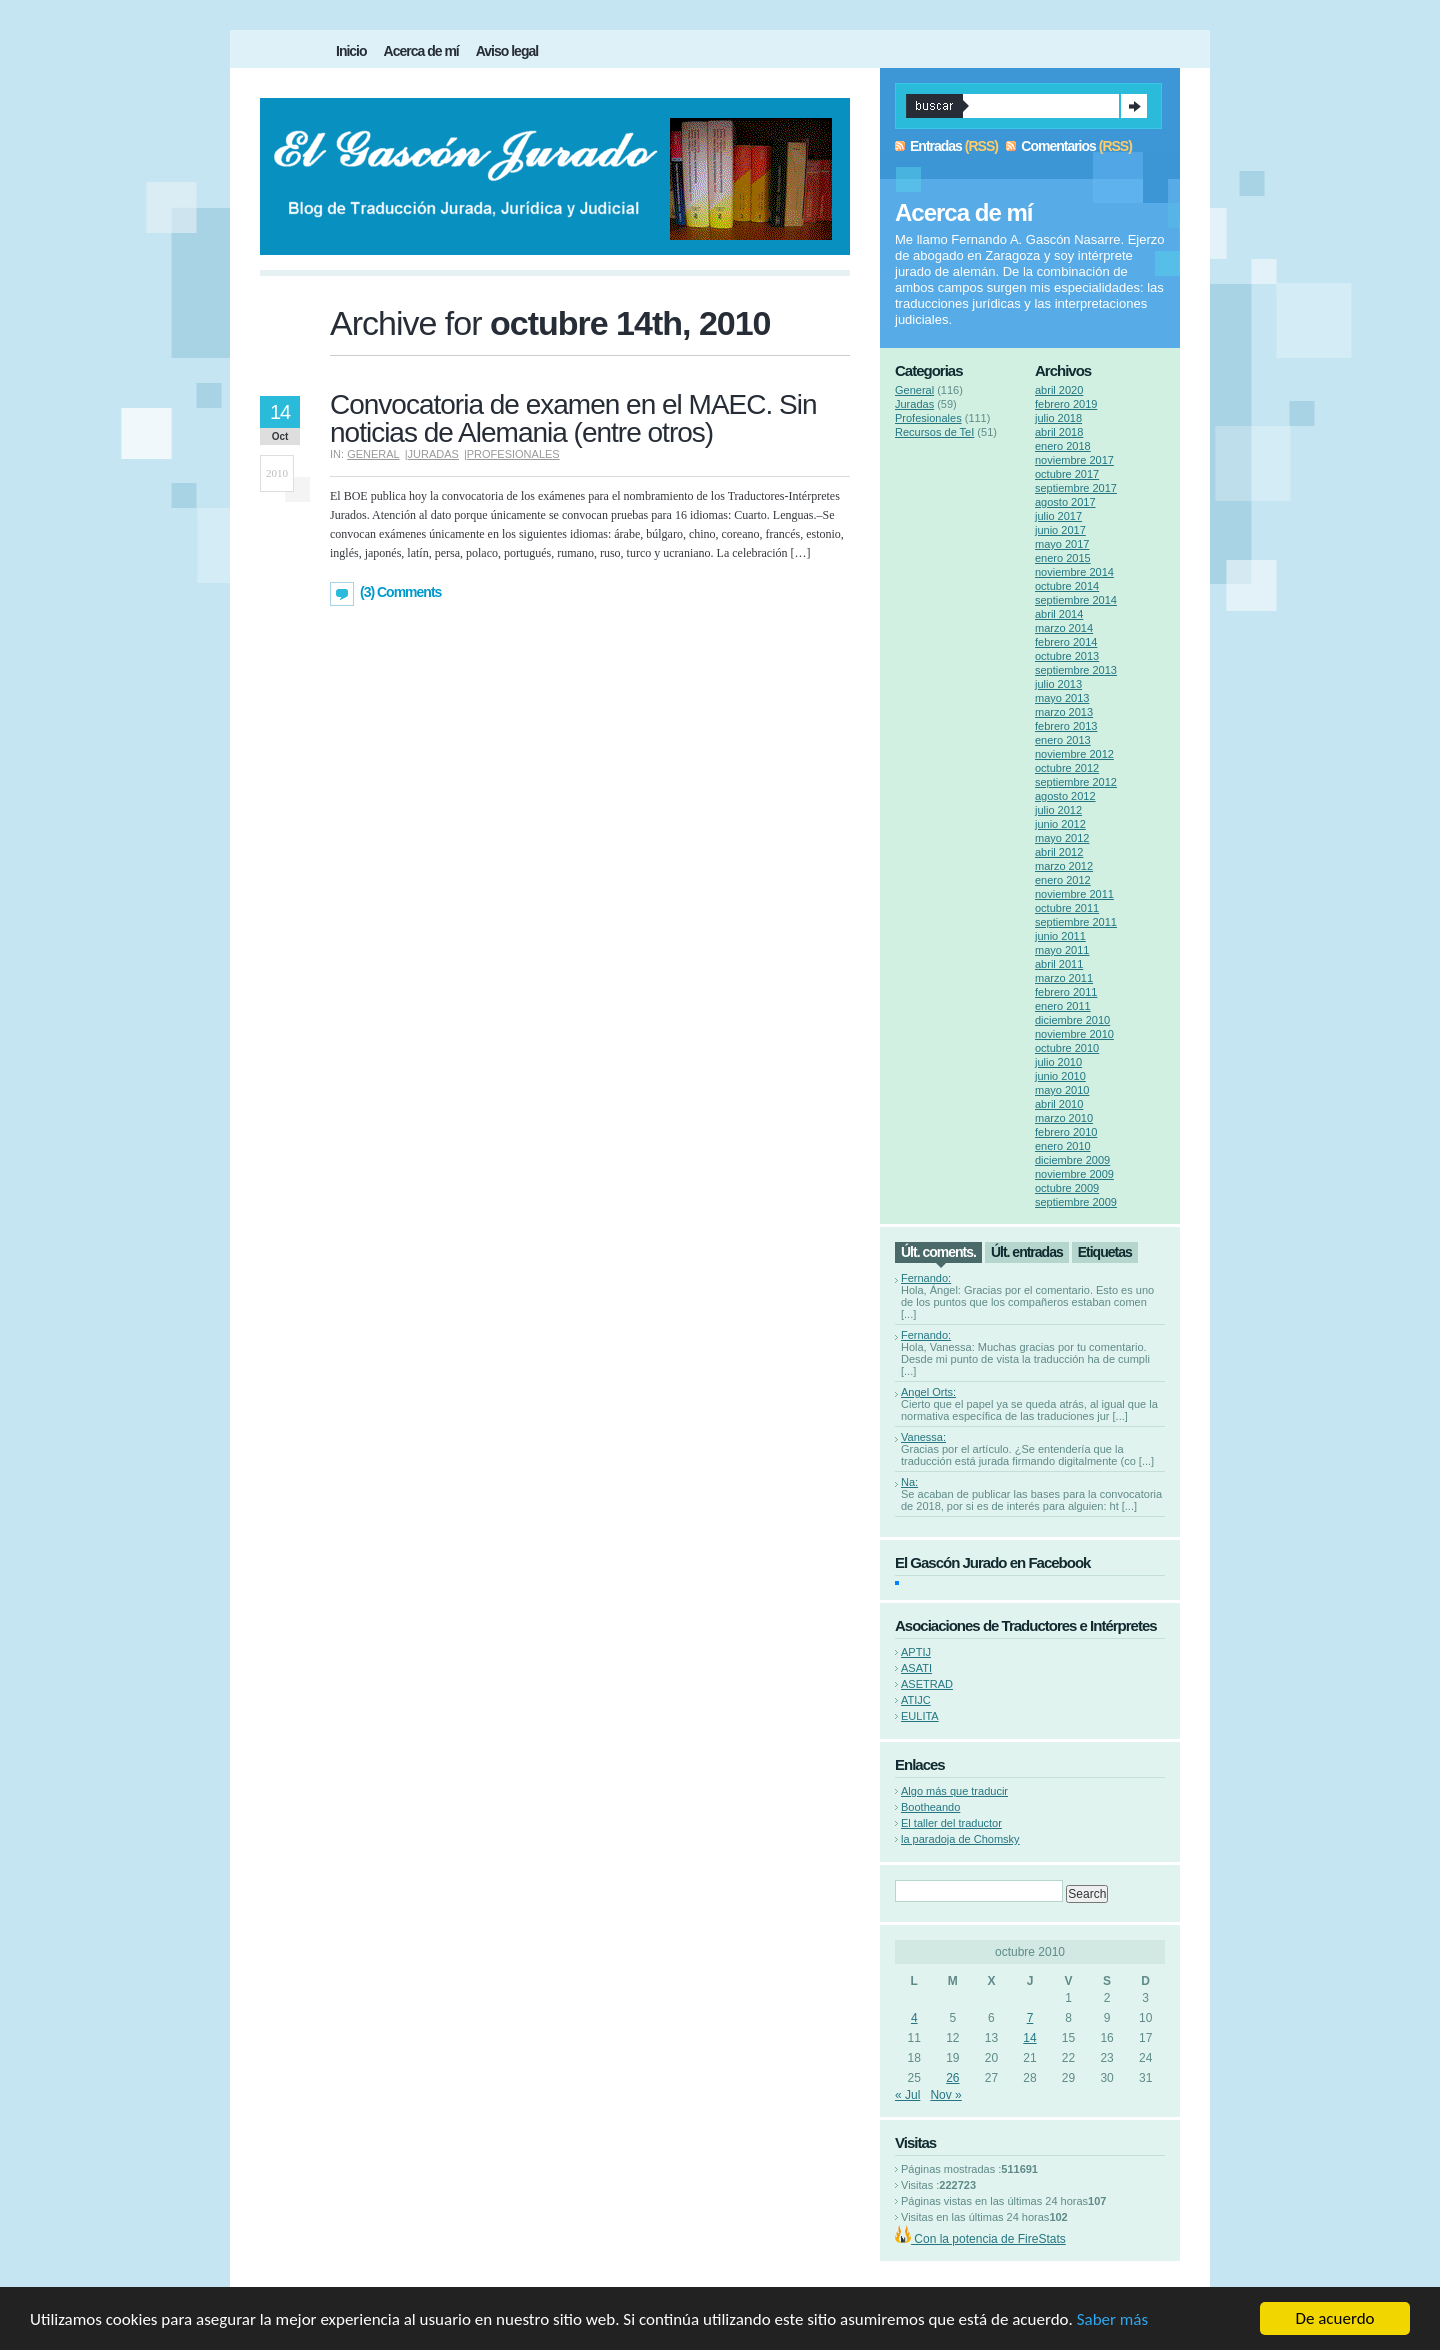 The height and width of the screenshot is (2350, 1440). What do you see at coordinates (1105, 1252) in the screenshot?
I see `Etiquetas` at bounding box center [1105, 1252].